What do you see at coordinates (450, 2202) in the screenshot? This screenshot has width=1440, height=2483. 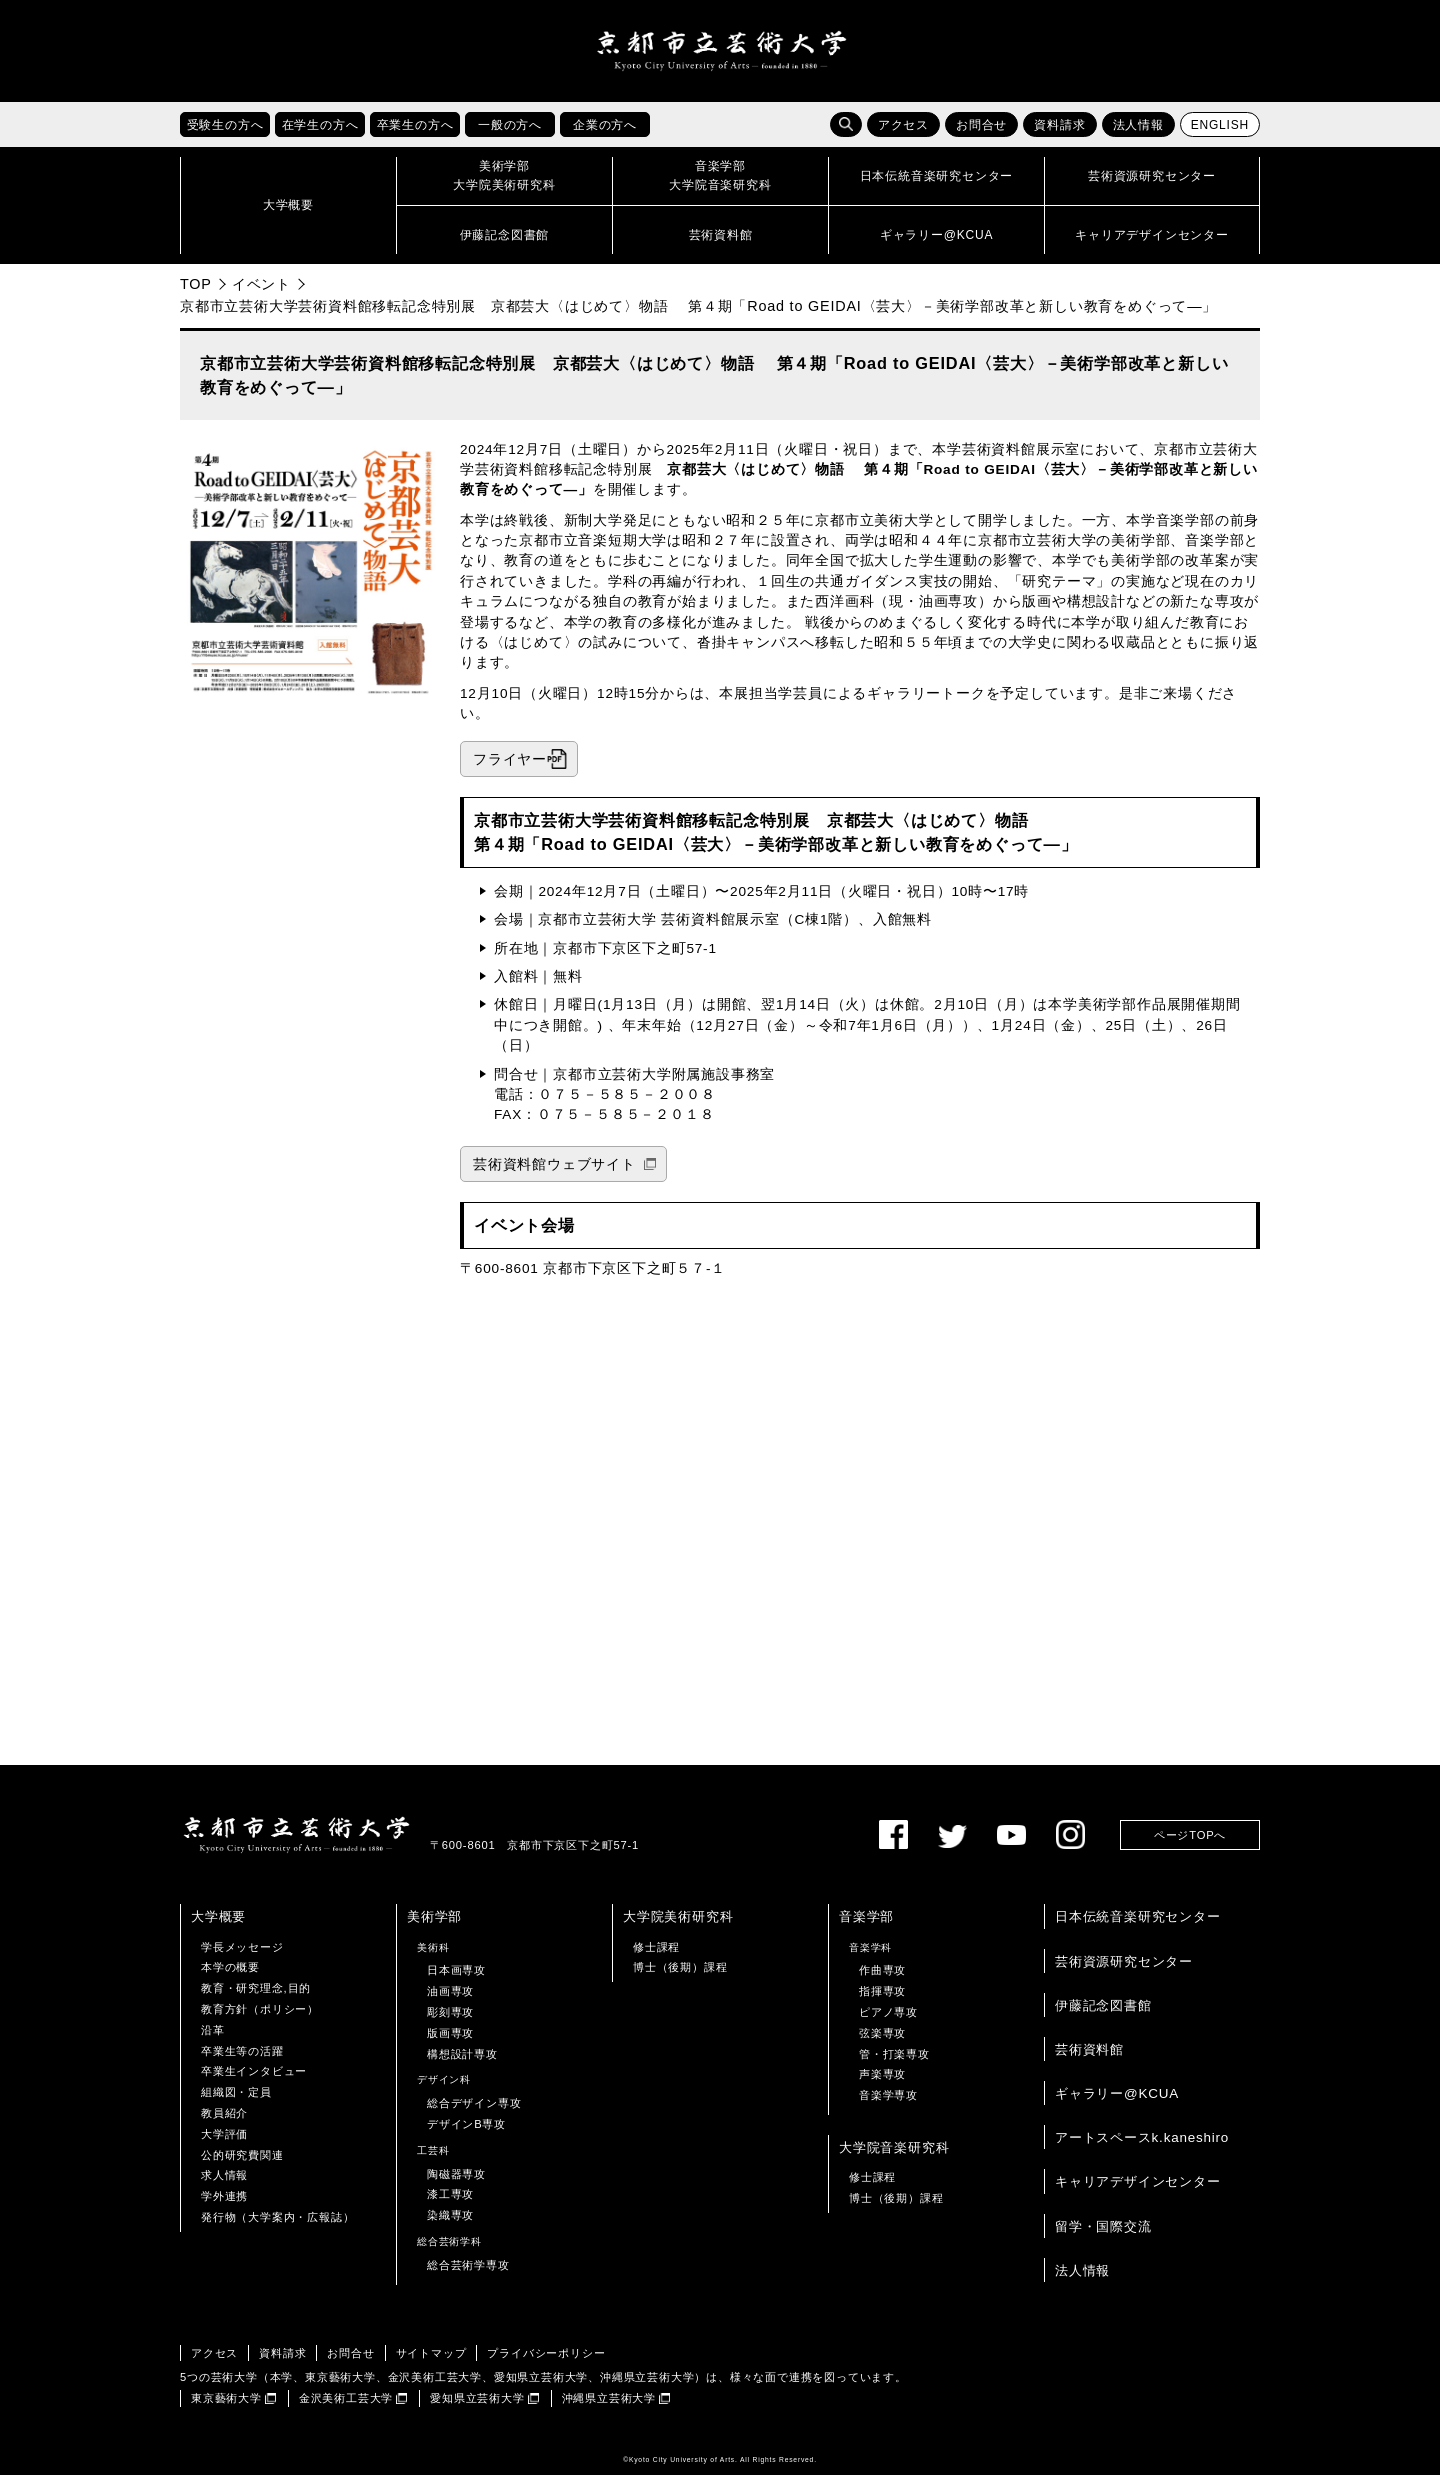 I see `漆工専攻` at bounding box center [450, 2202].